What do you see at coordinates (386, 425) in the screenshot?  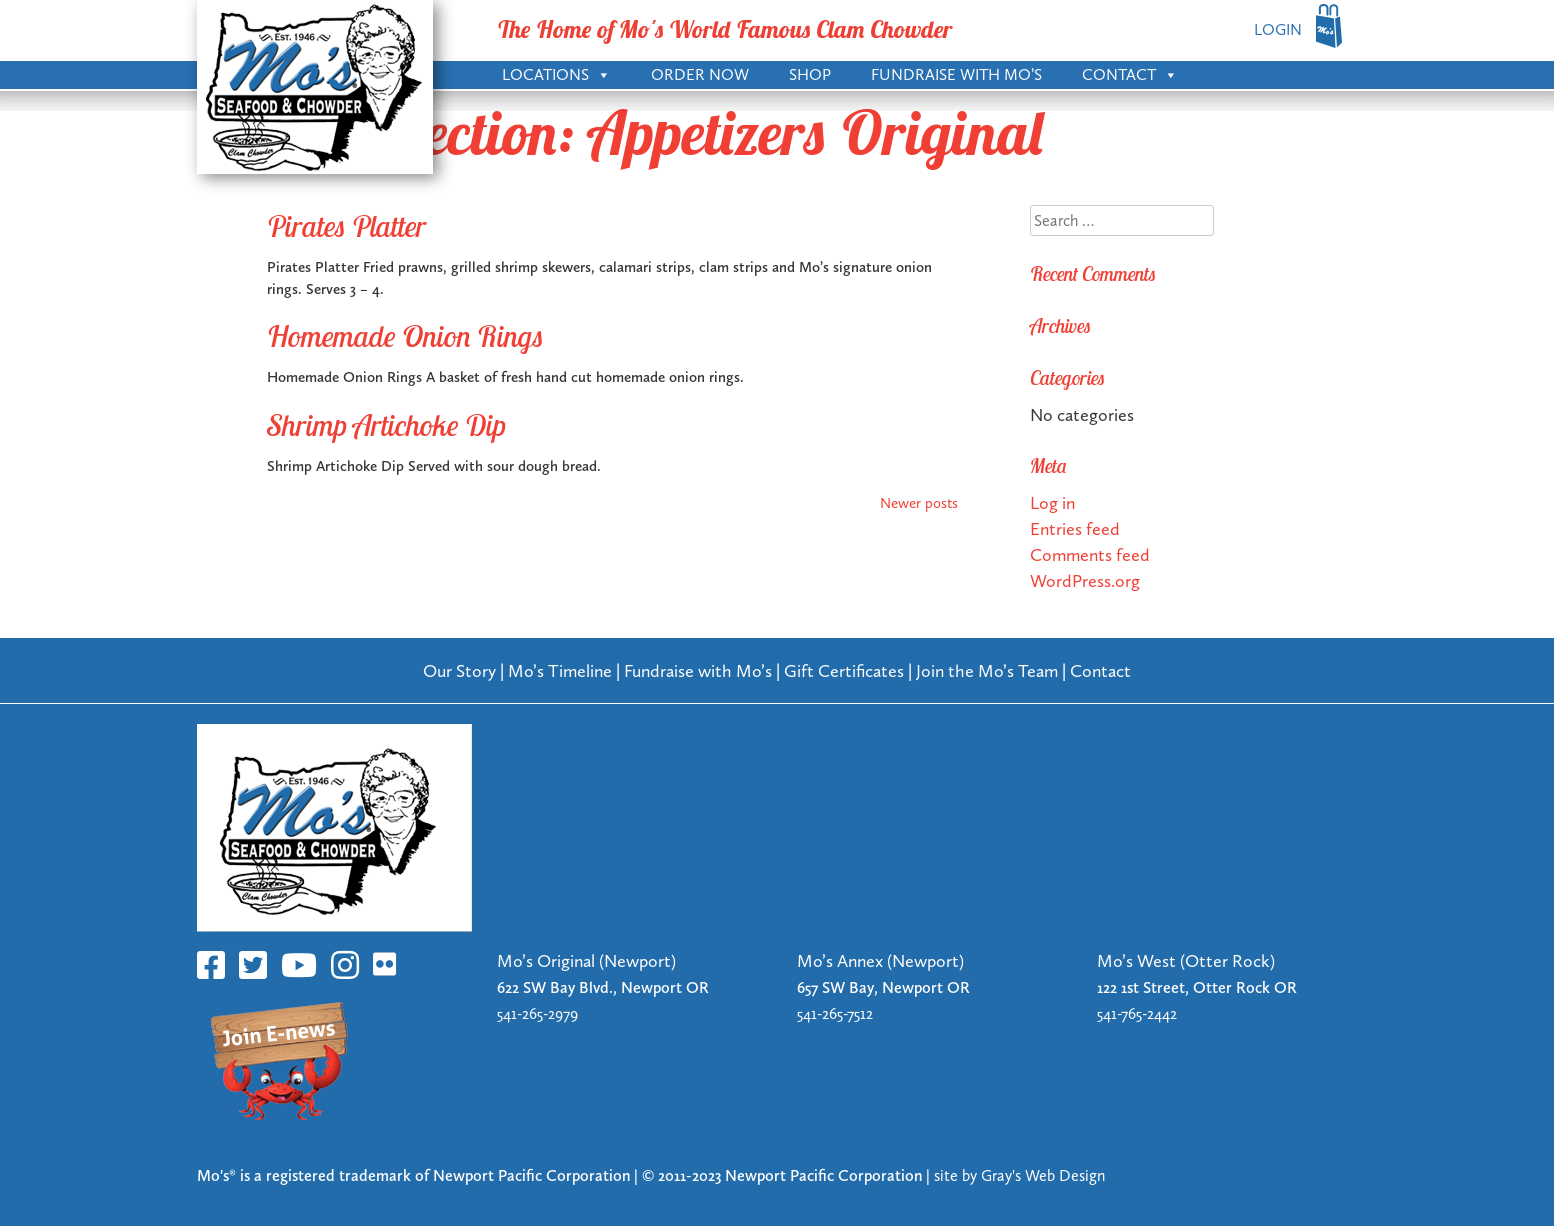 I see `Shrimp Artichoke Dip` at bounding box center [386, 425].